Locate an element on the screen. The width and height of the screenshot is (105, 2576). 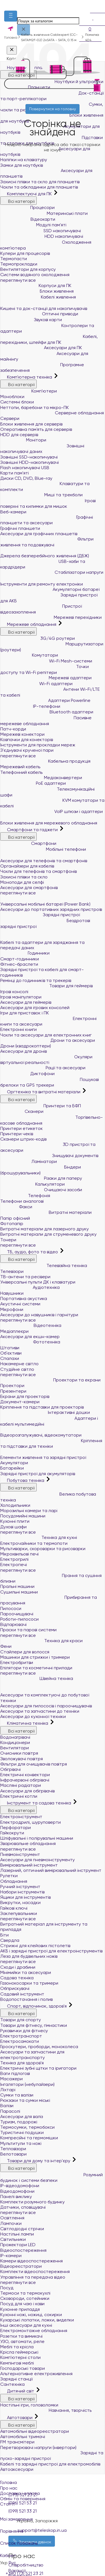
Електрогрилі is located at coordinates (14, 1559).